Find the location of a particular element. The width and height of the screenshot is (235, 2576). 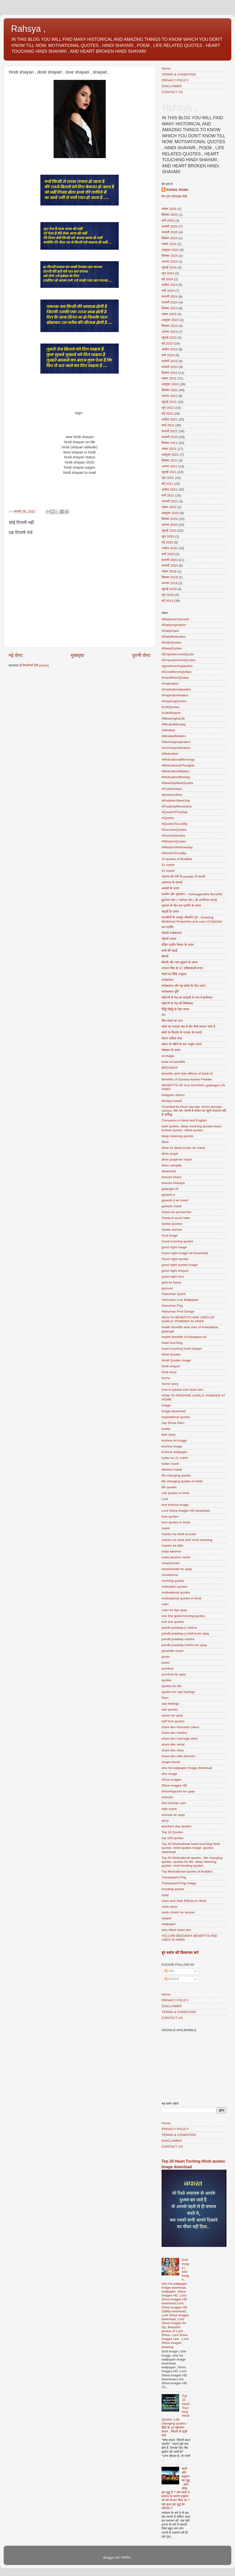

good night image is located at coordinates (174, 1247).